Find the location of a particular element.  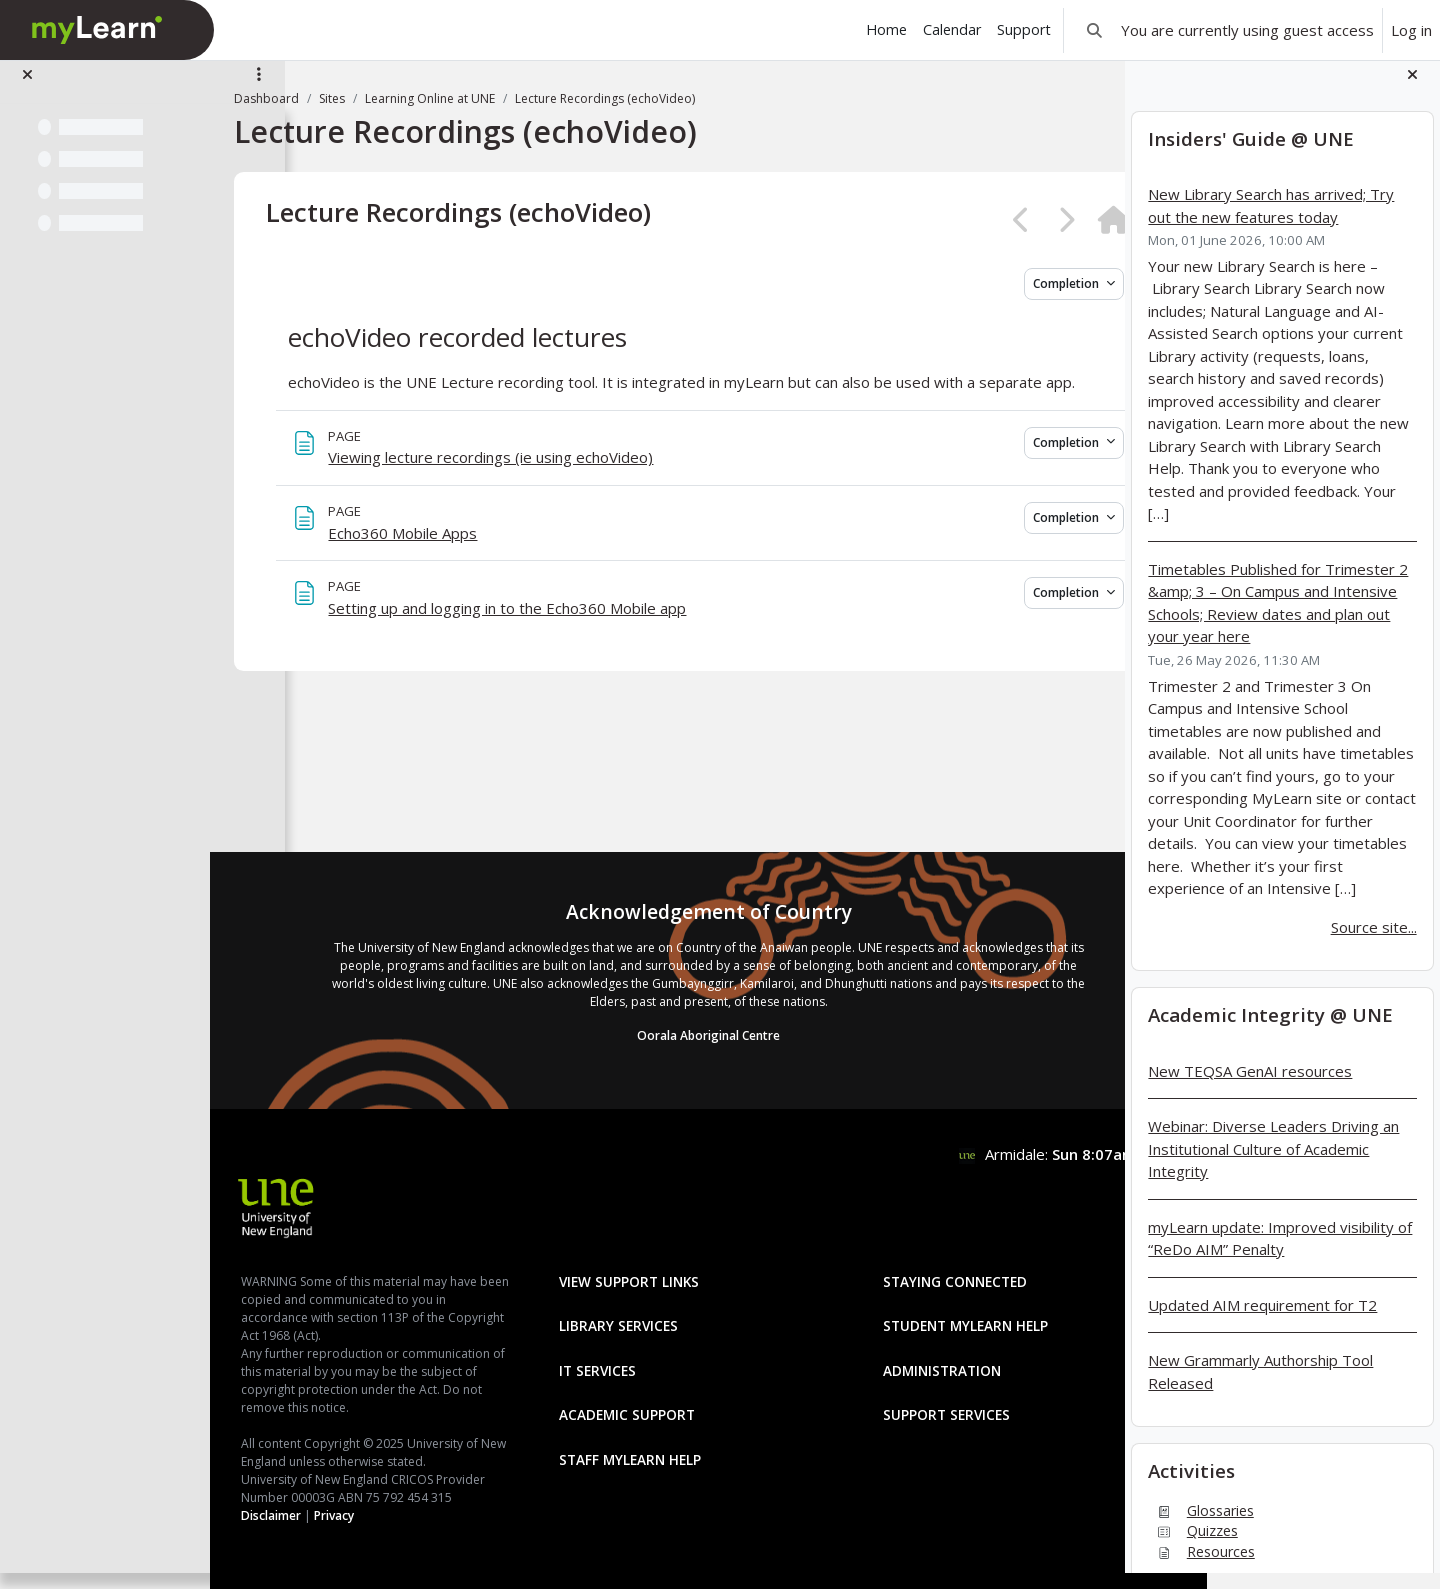

Support Services is located at coordinates (916, 1360).